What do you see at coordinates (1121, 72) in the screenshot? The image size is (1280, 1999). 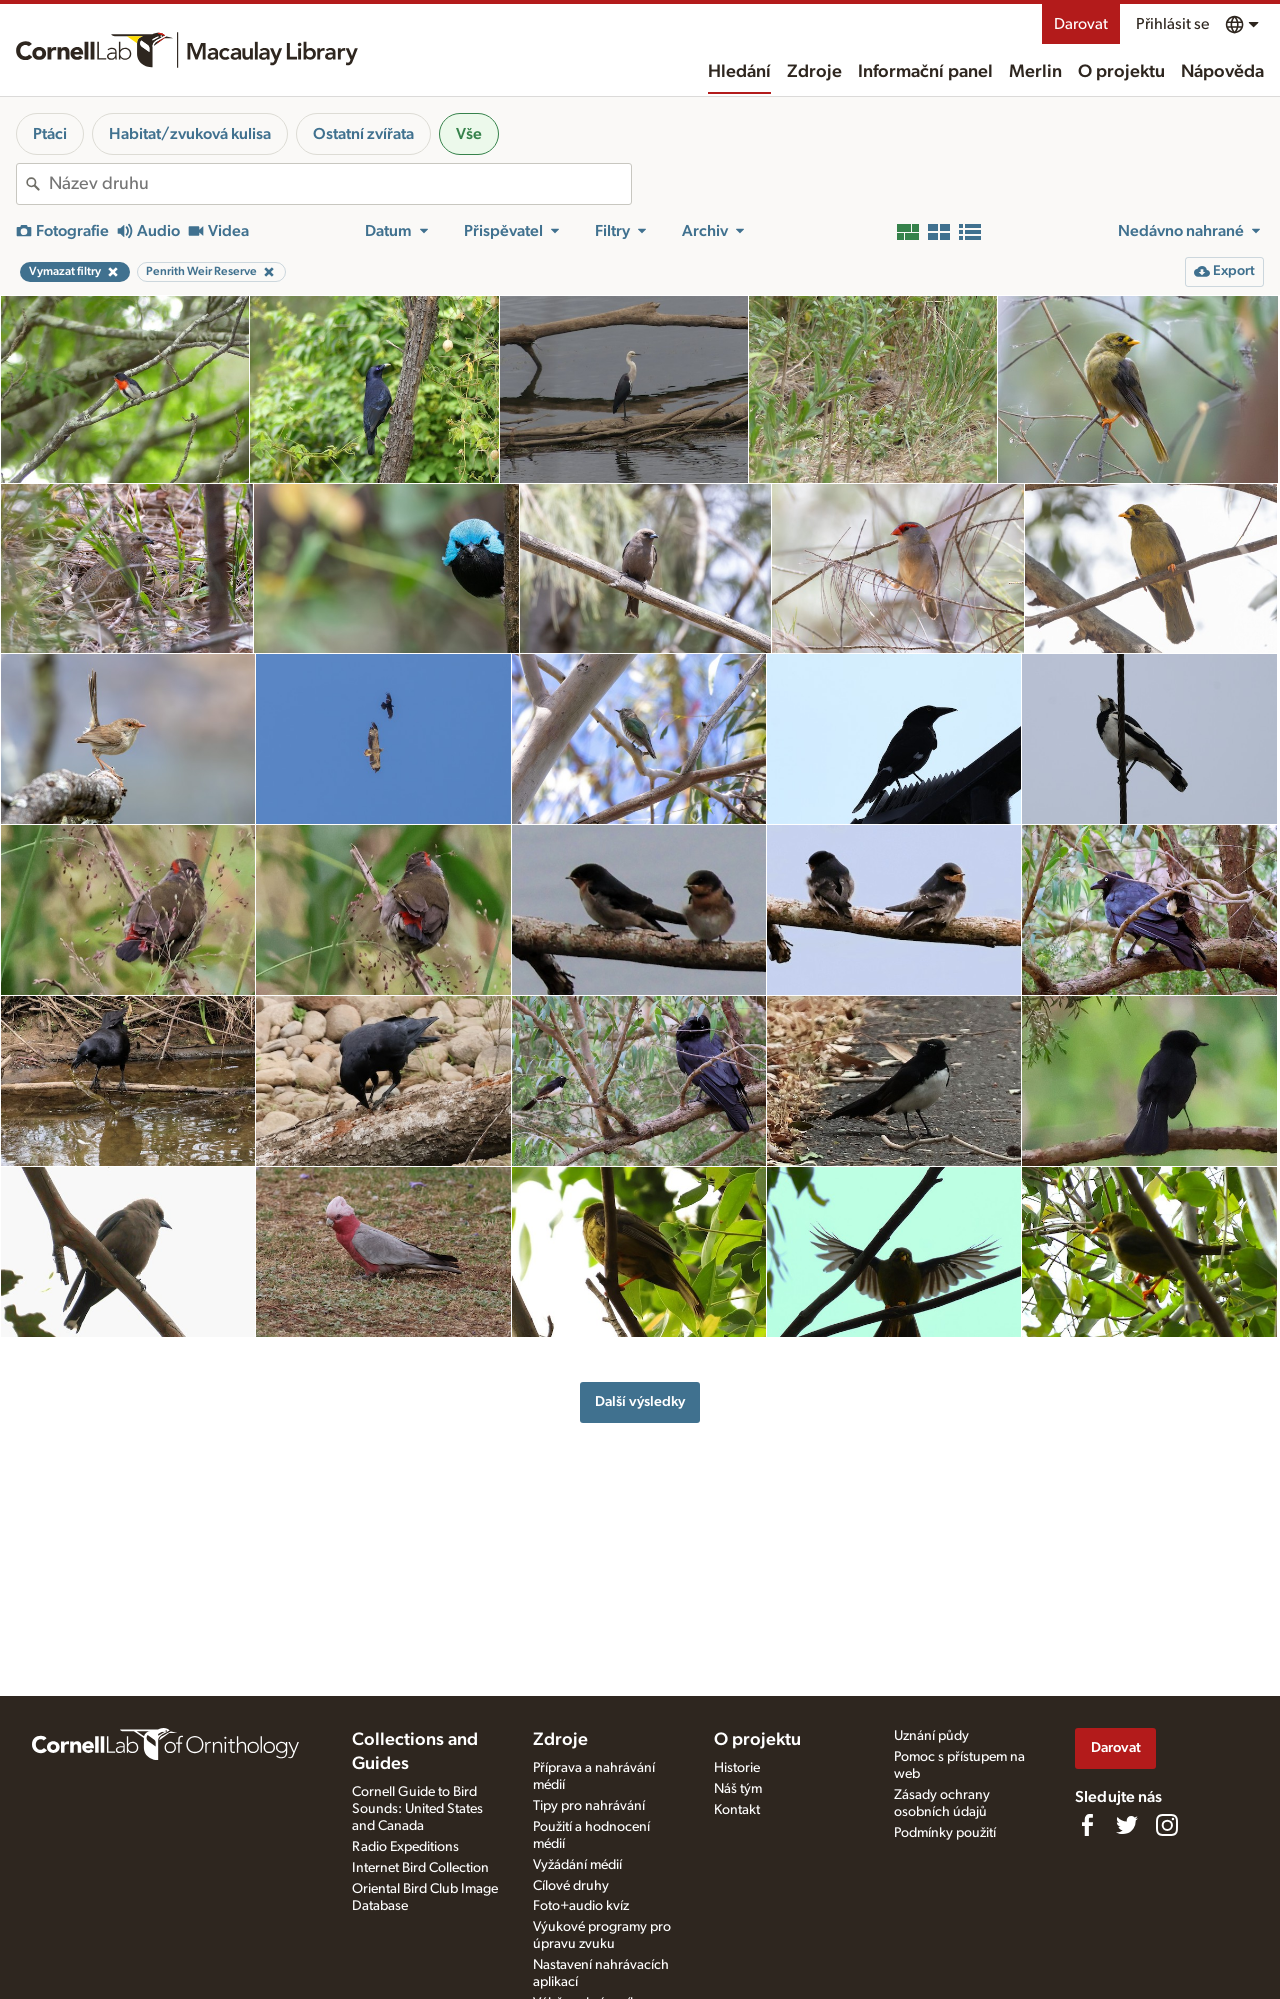 I see `O projektu` at bounding box center [1121, 72].